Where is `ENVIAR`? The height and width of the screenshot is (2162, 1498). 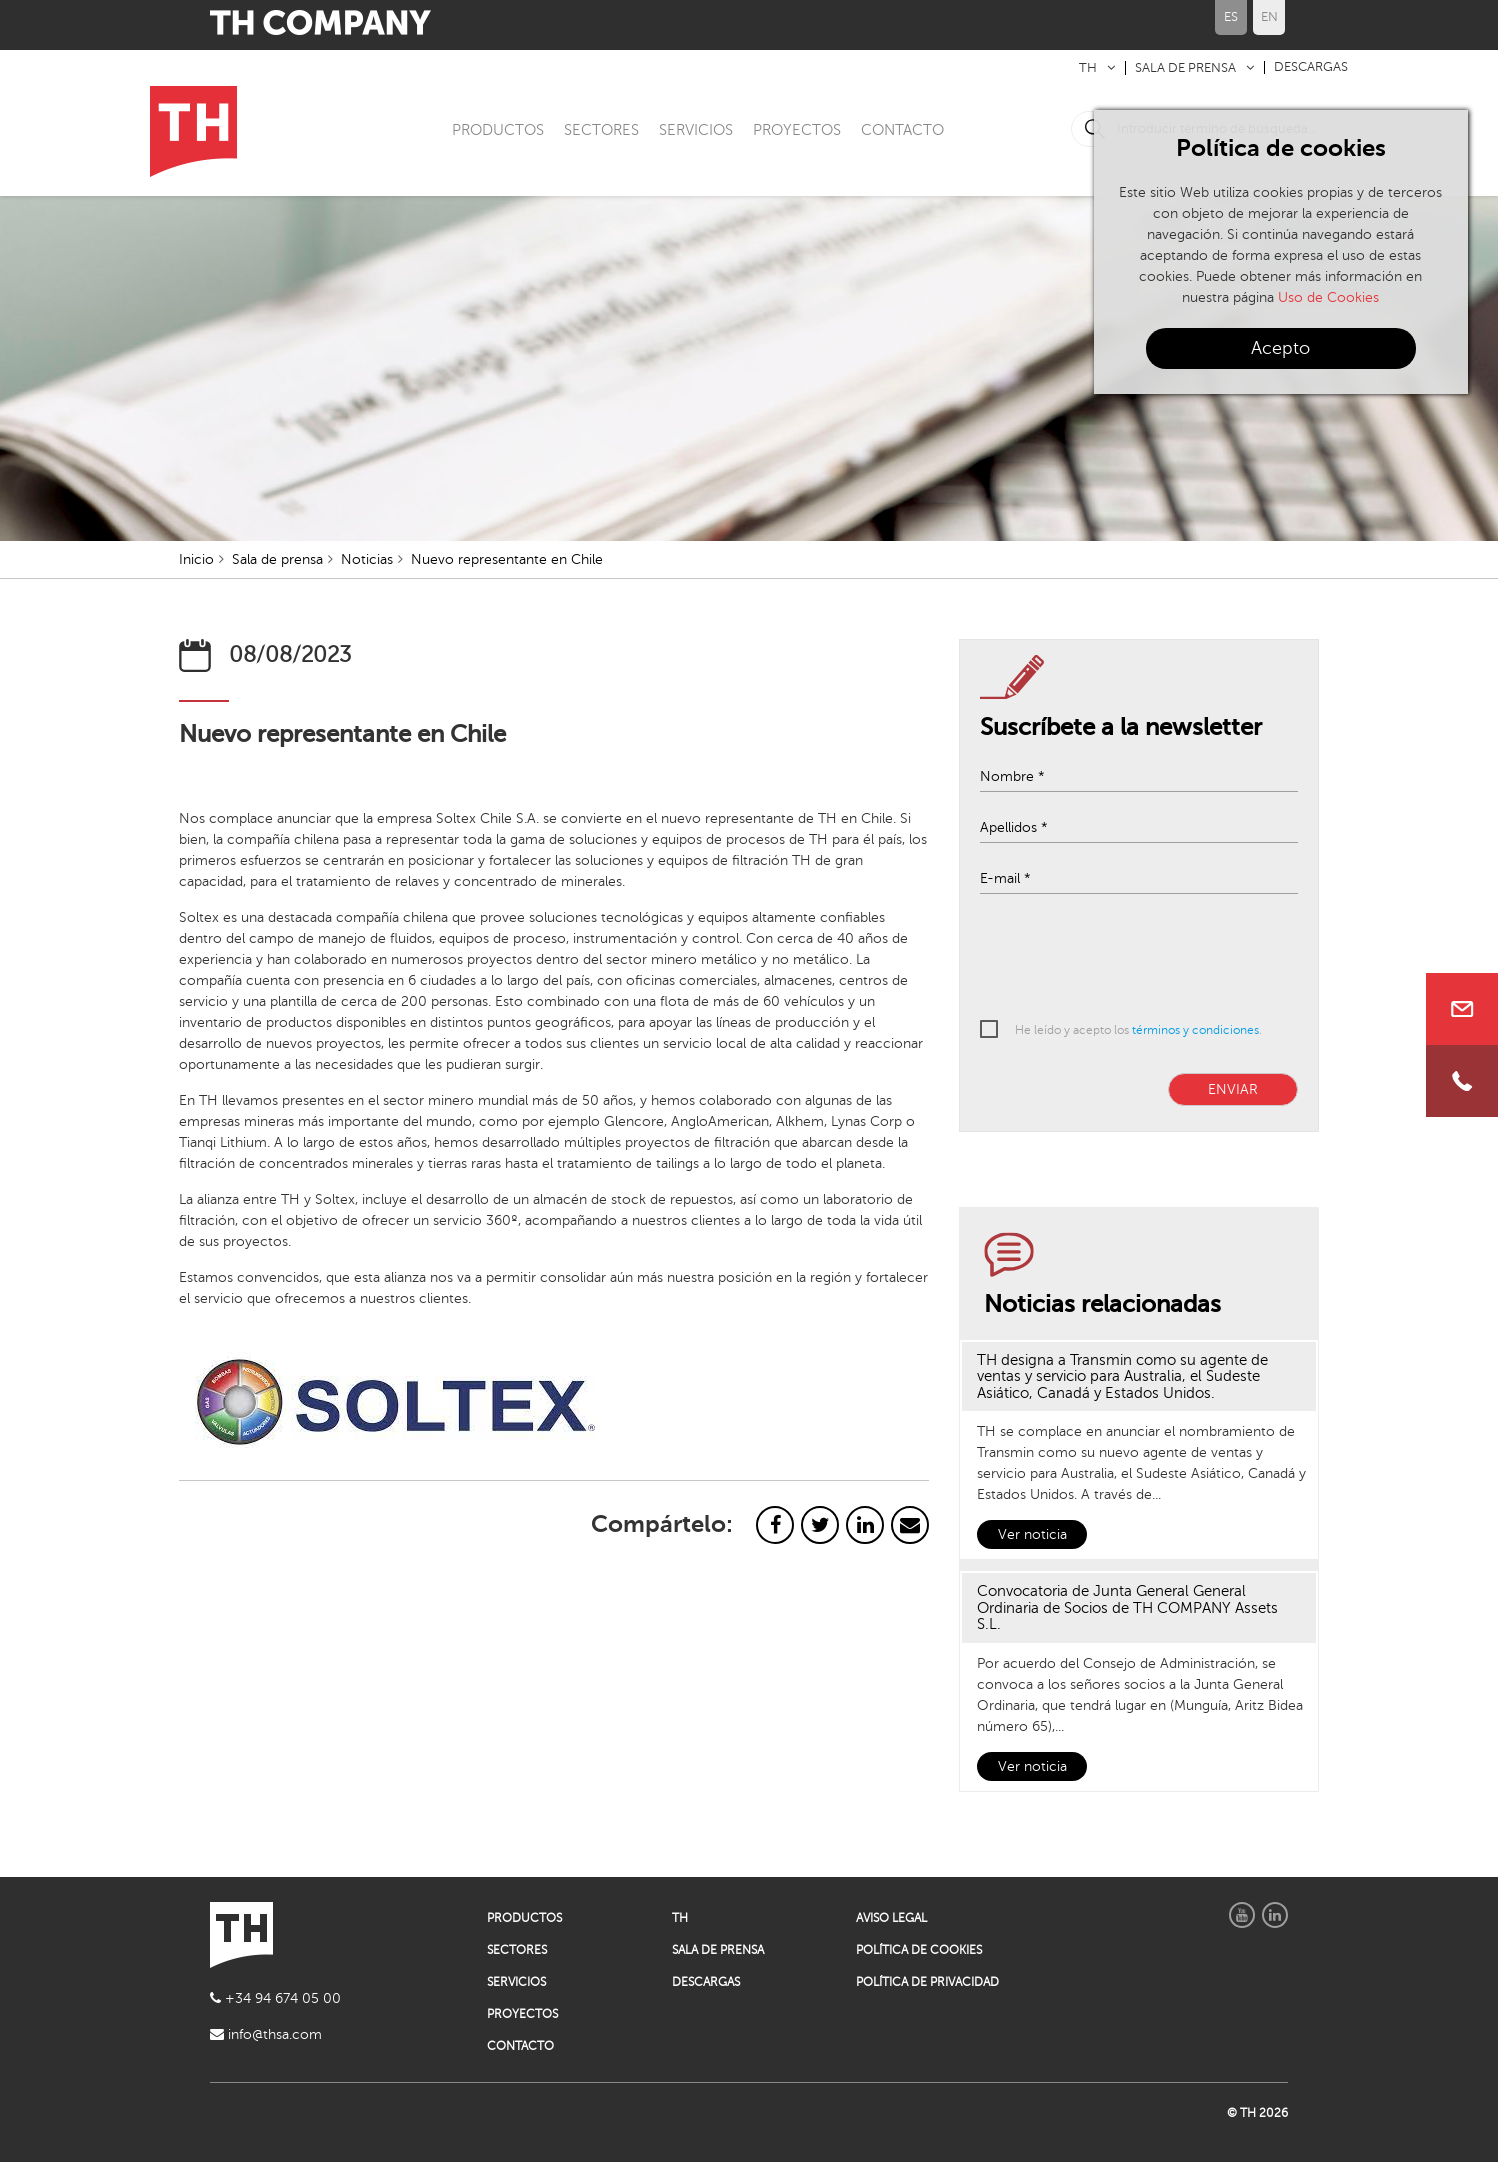
ENVIAR is located at coordinates (1233, 1089).